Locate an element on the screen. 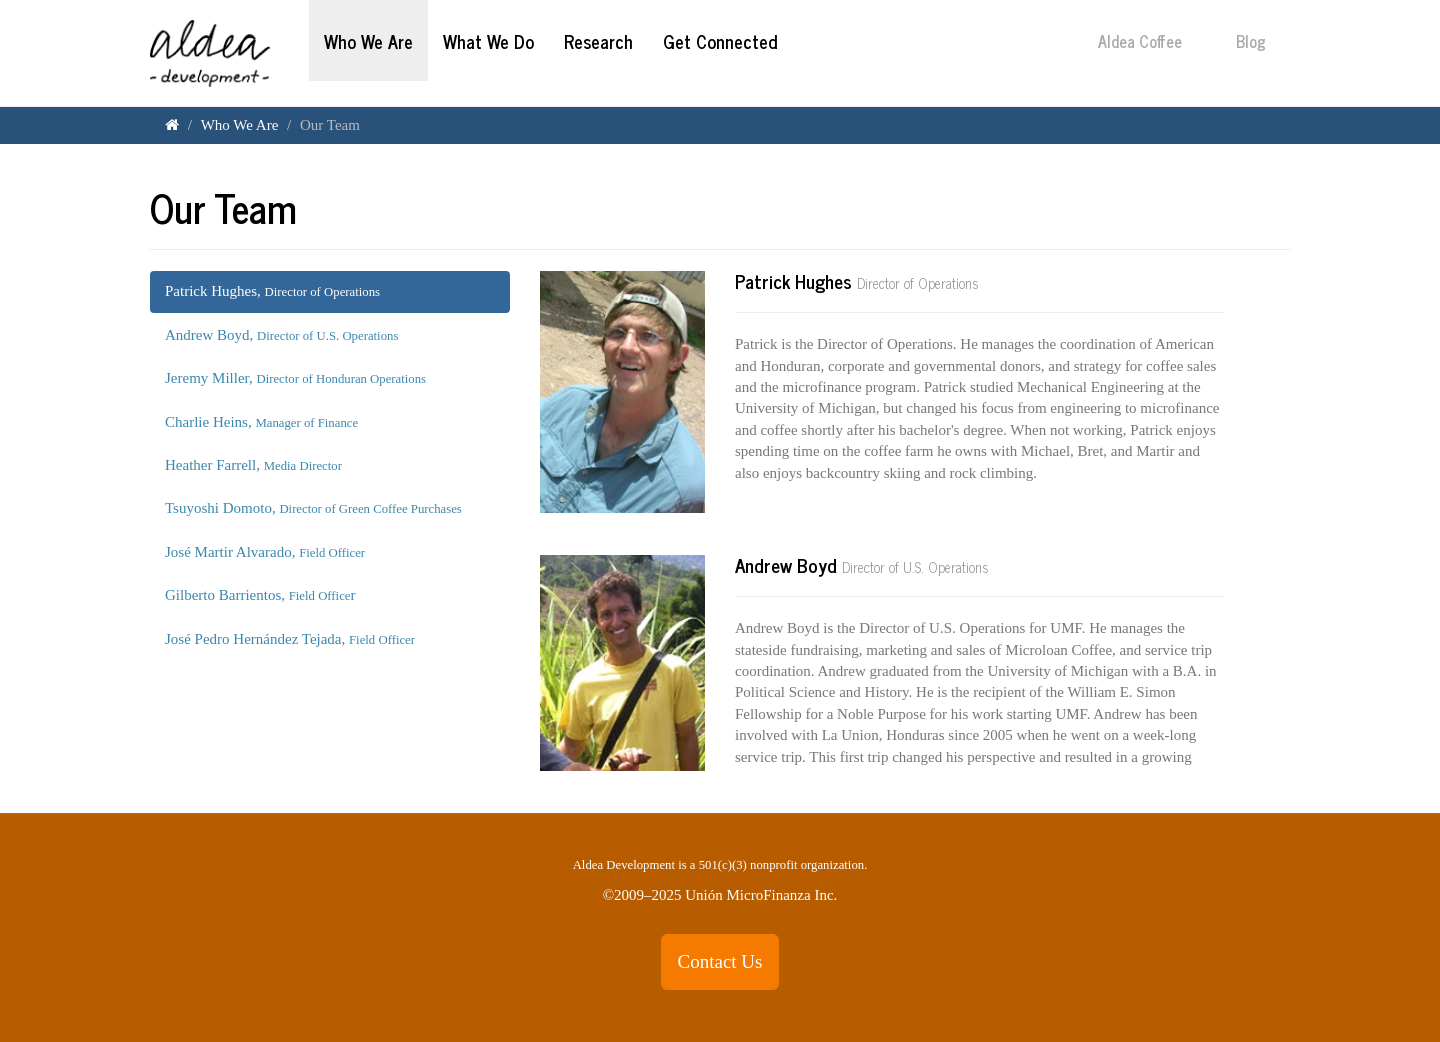  Andrew Boyd, is located at coordinates (281, 335).